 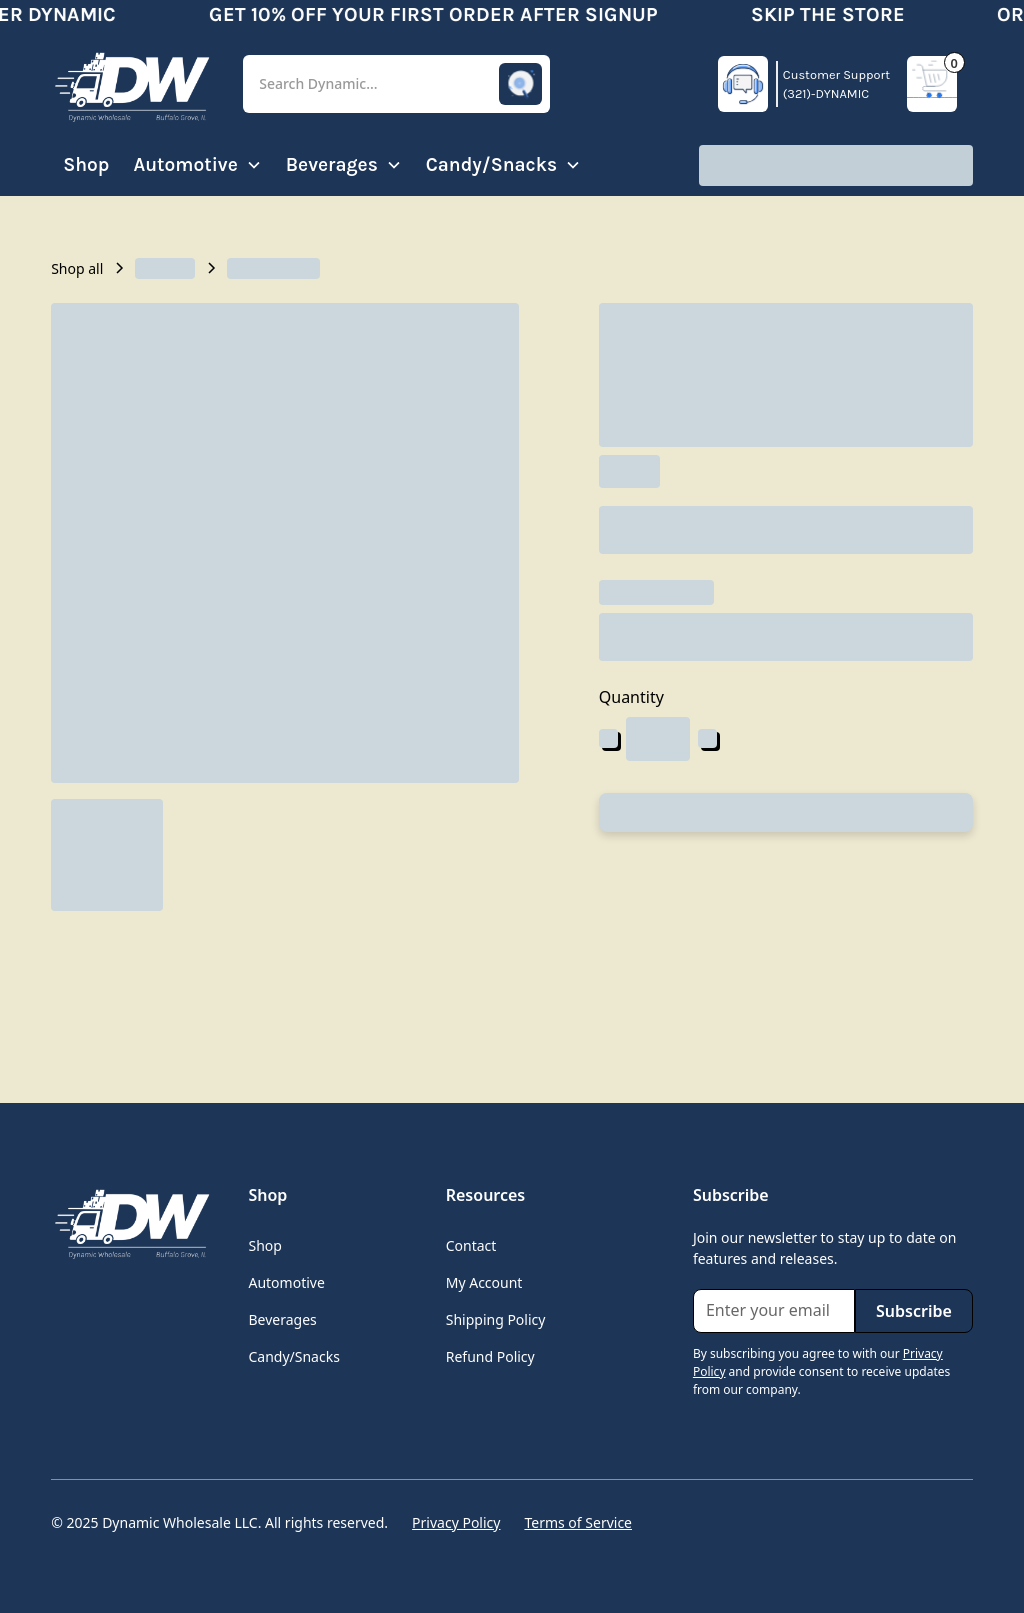 I want to click on Candy/Snacks, so click(x=293, y=1356).